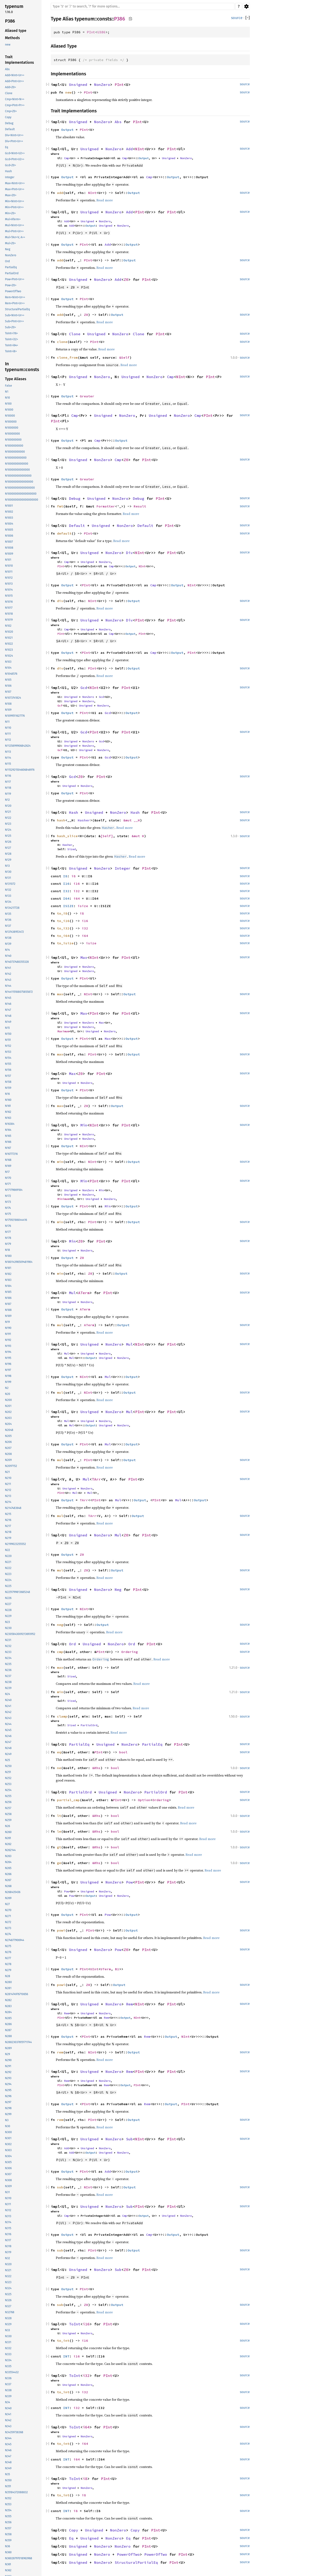  Describe the element at coordinates (8, 944) in the screenshot. I see `N139` at that location.